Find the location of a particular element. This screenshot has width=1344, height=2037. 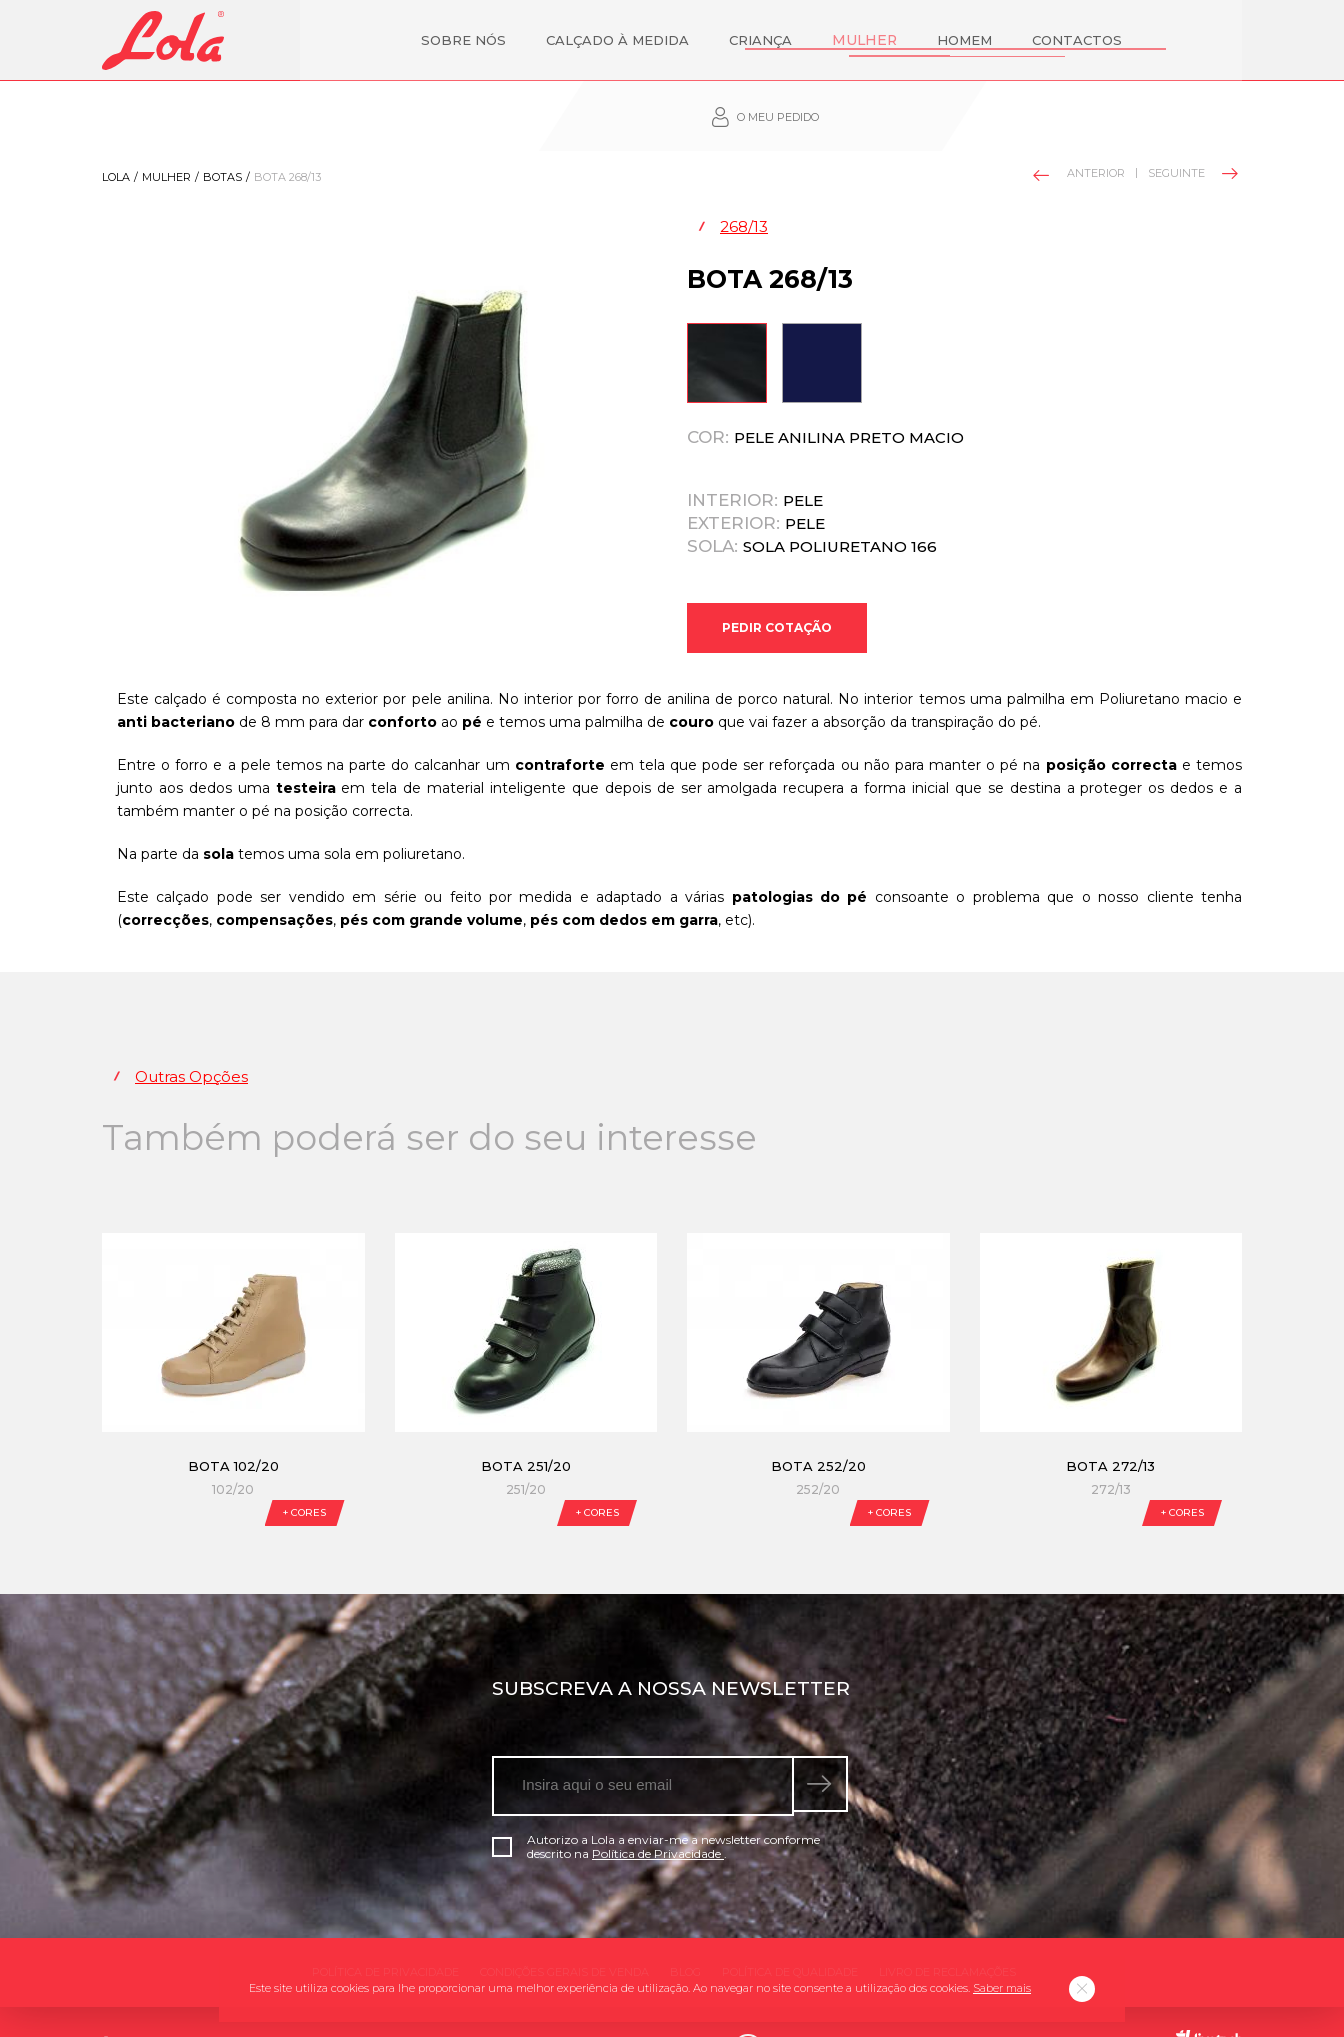

Homem is located at coordinates (865, 40).